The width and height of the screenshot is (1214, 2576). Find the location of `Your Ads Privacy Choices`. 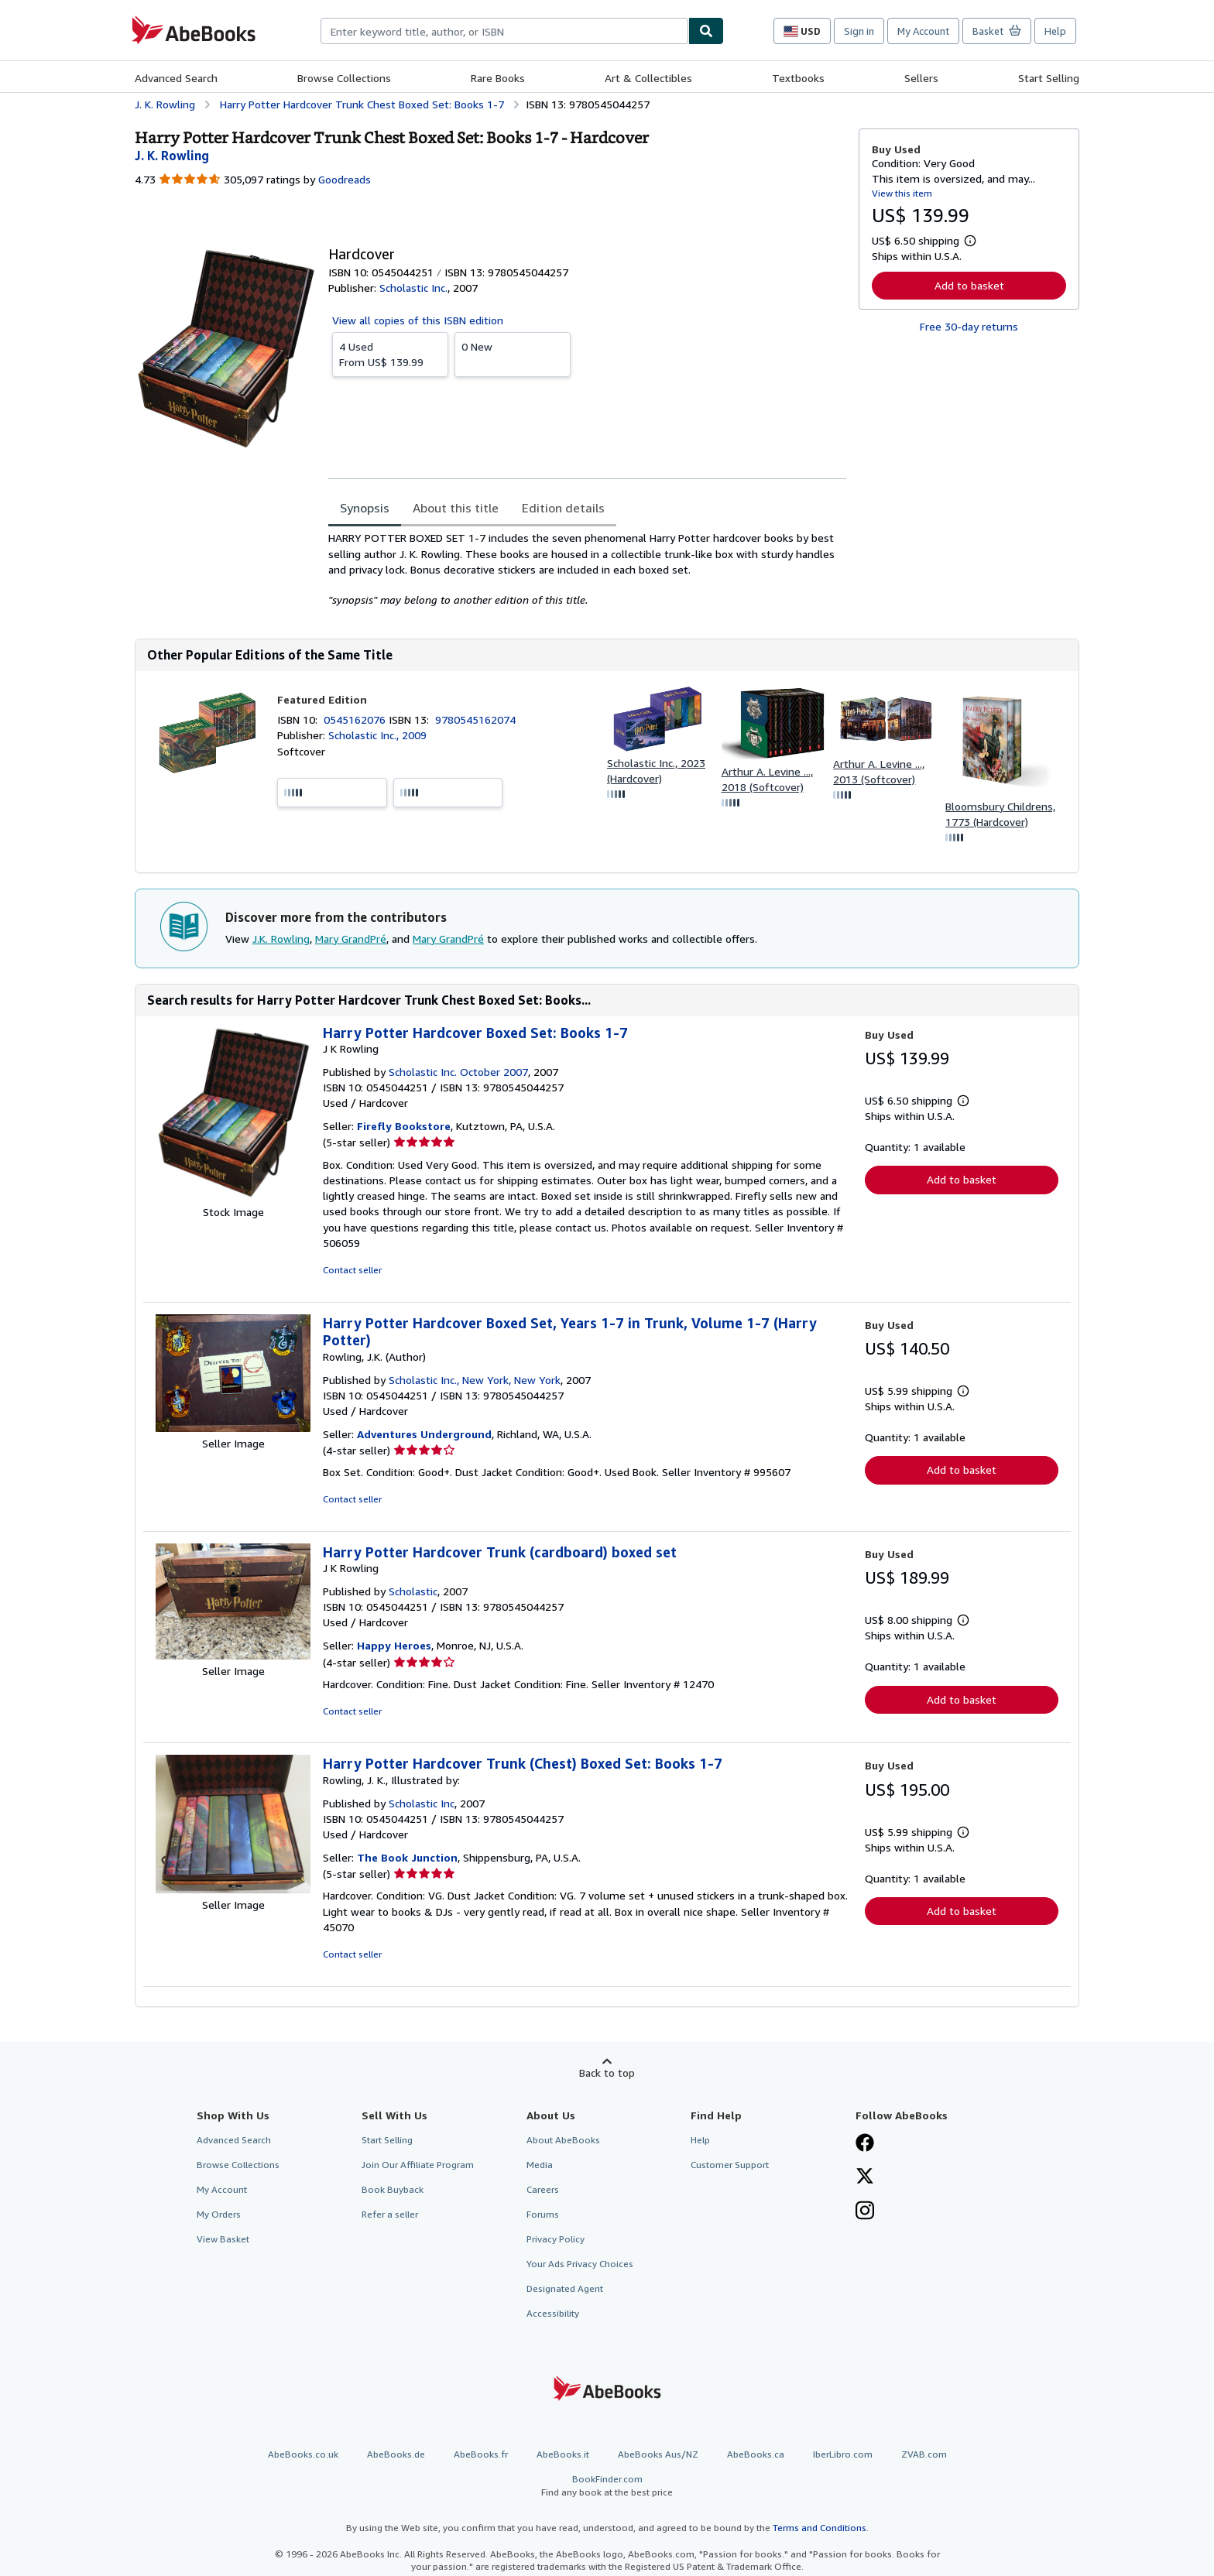

Your Ads Privacy Choices is located at coordinates (579, 2263).